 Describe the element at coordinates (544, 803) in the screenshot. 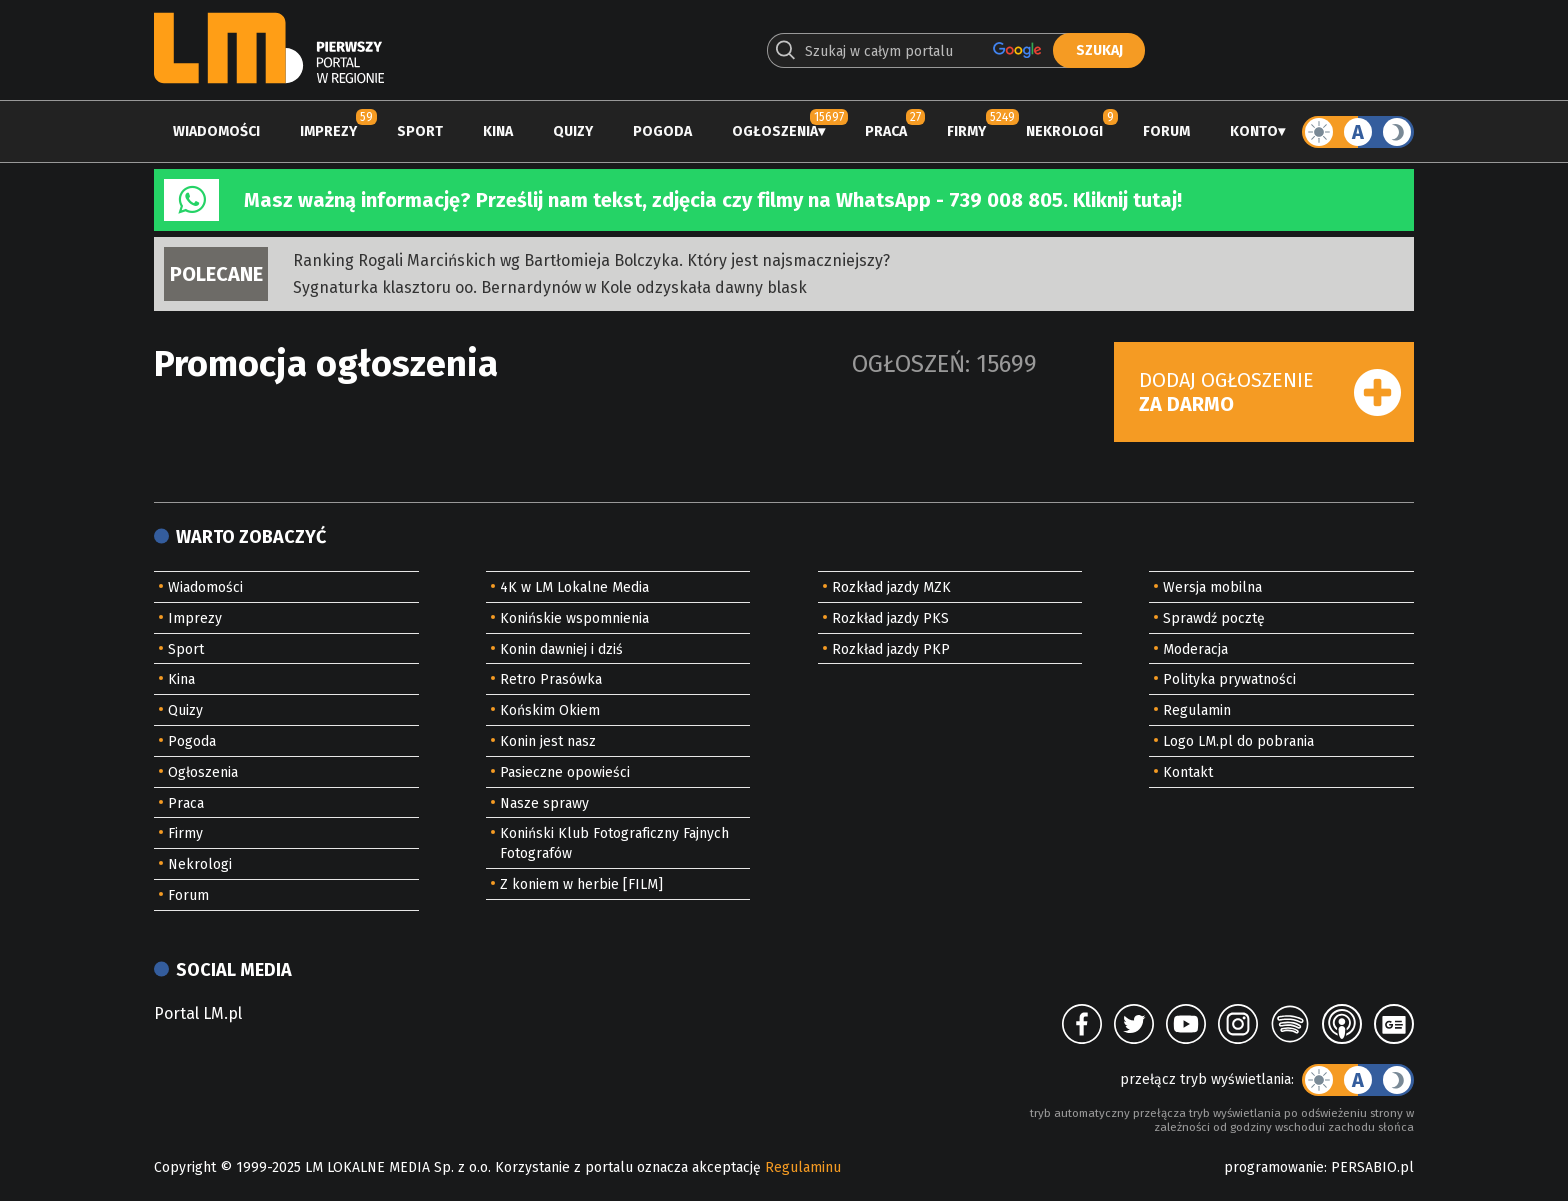

I see `Nasze sprawy` at that location.